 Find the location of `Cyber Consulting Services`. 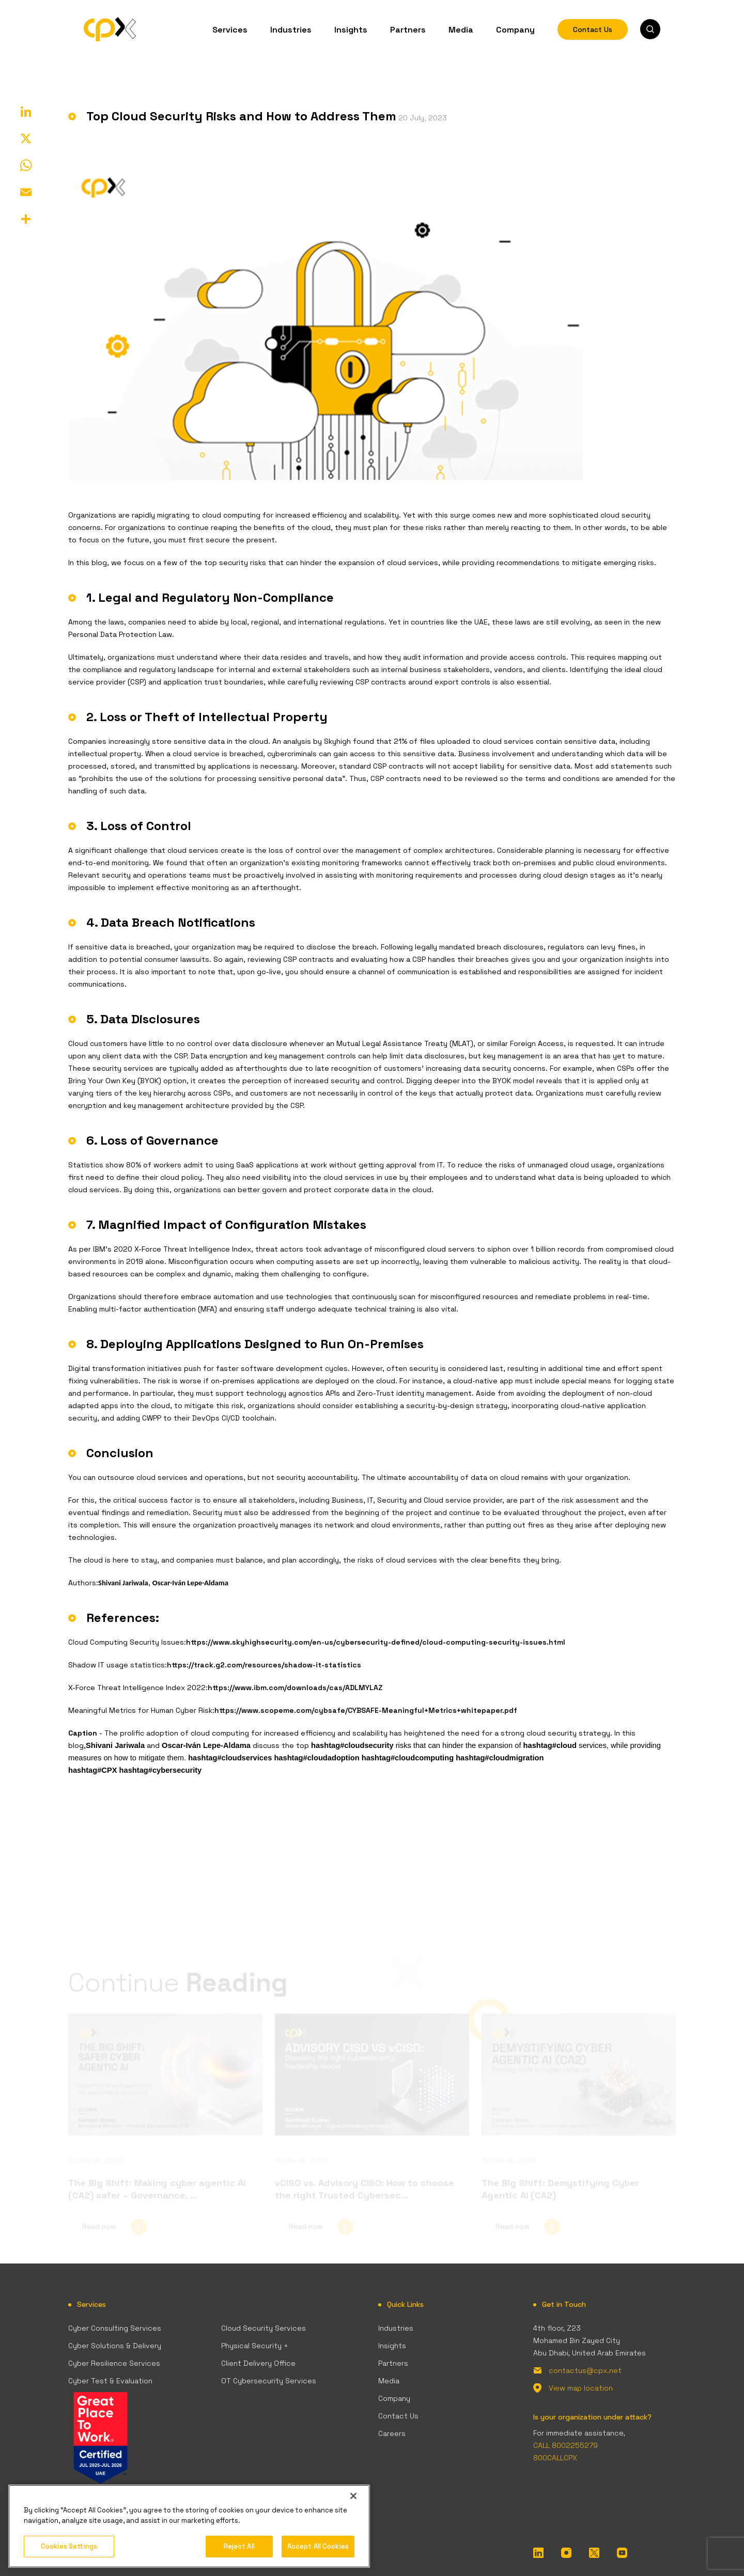

Cyber Consulting Services is located at coordinates (114, 2328).